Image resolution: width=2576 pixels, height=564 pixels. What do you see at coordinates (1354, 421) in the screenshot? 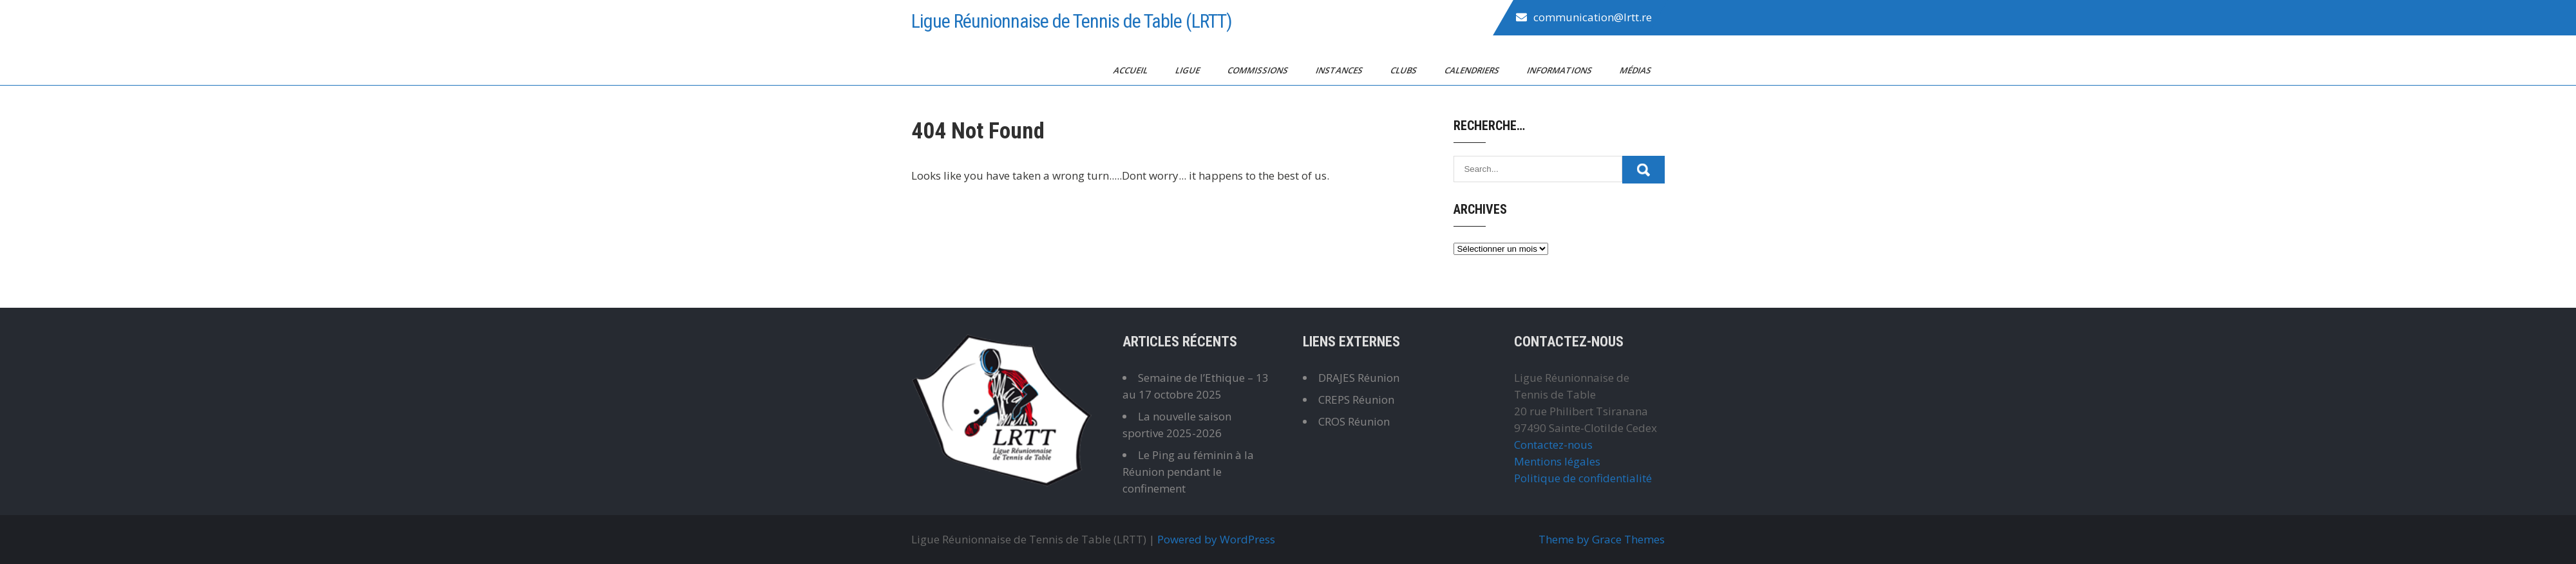
I see `CROS Réunion` at bounding box center [1354, 421].